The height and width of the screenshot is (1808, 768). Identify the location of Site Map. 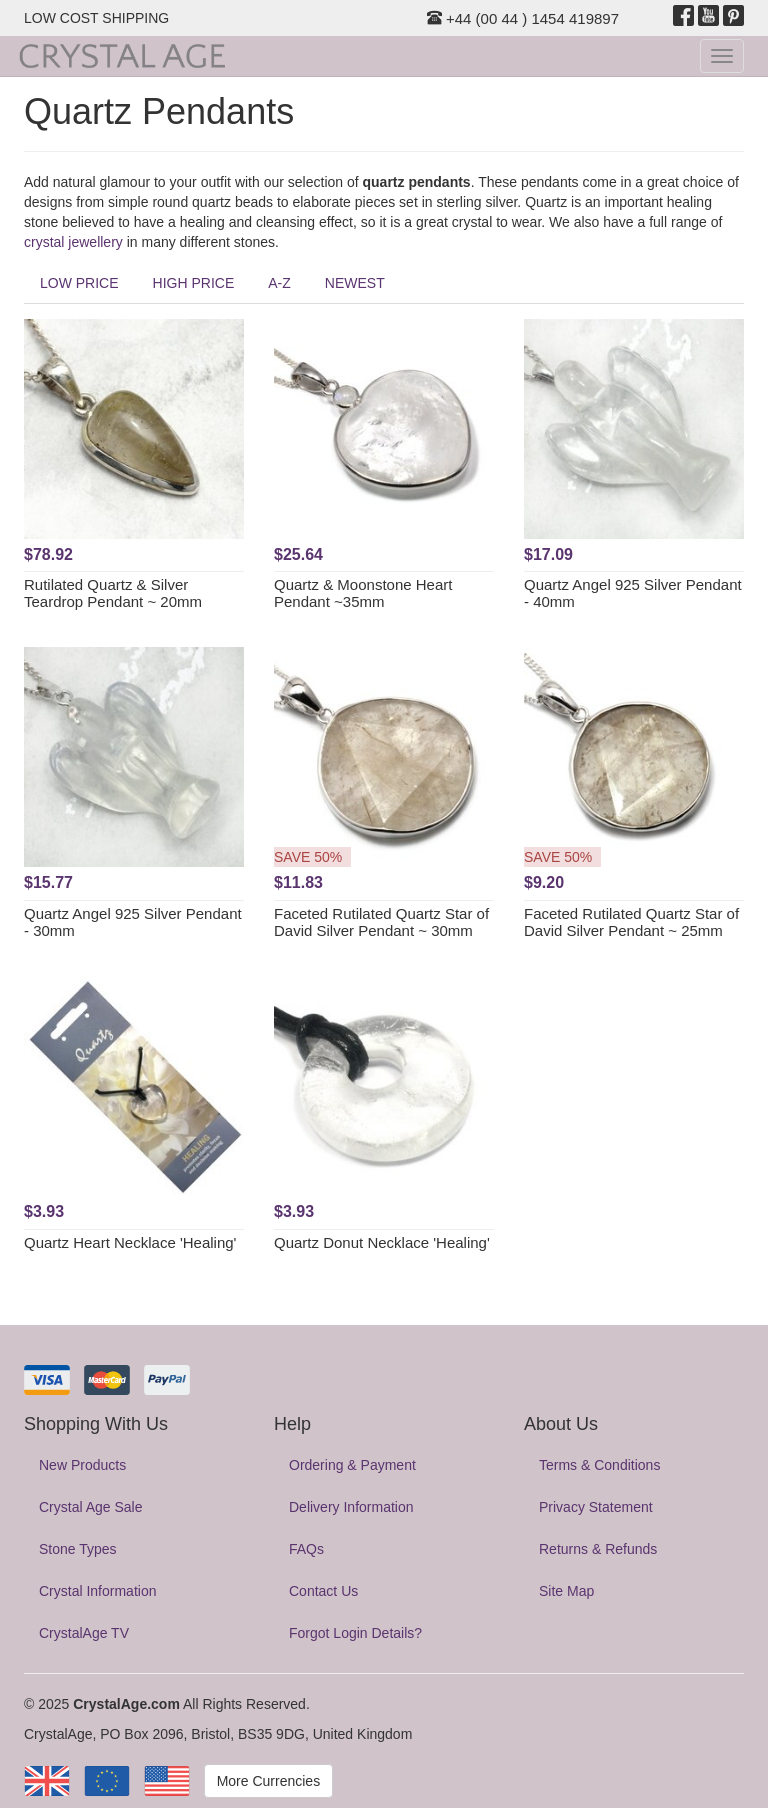
(566, 1591).